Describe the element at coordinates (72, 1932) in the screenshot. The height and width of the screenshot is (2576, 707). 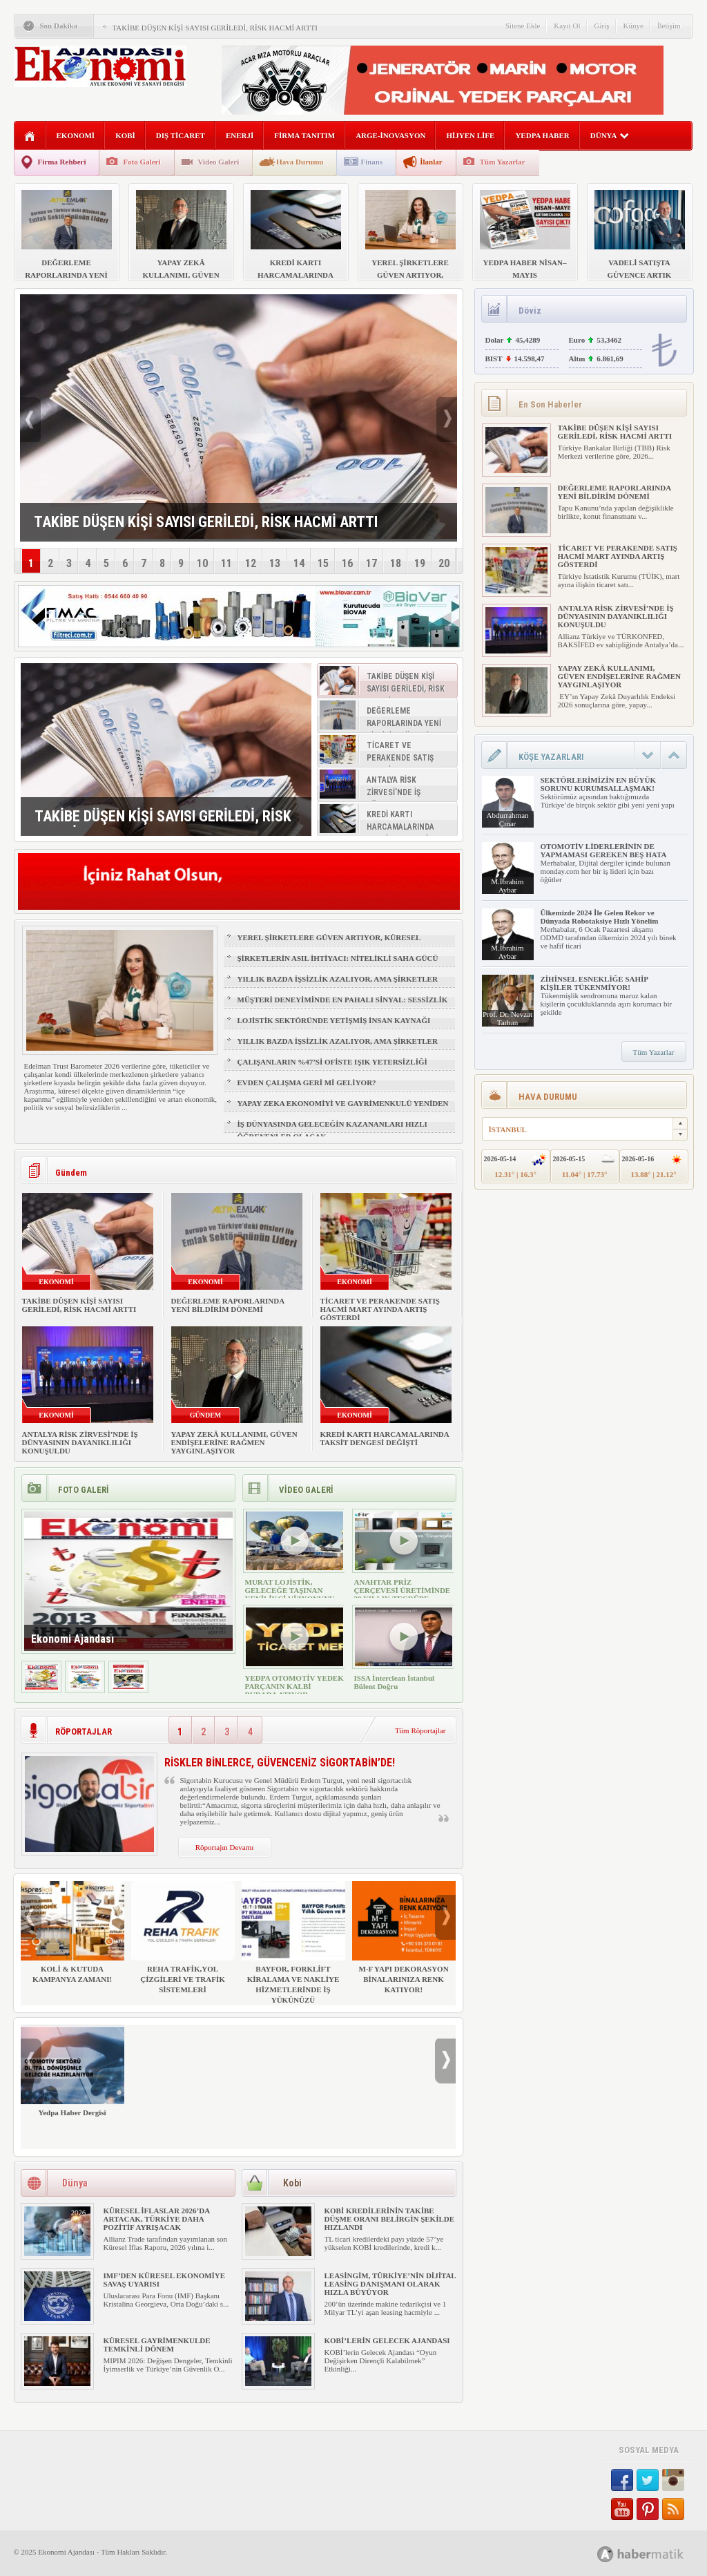
I see `KOLİ & KUTUDA KAMPANYA ZAMANI!` at that location.